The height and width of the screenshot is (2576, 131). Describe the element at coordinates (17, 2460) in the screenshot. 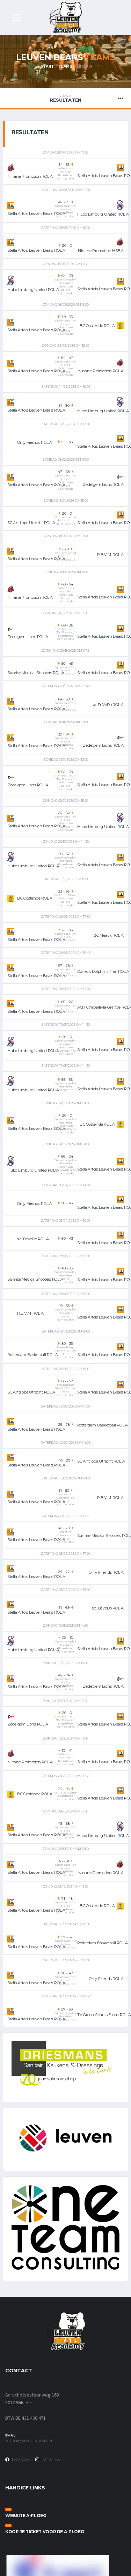

I see `Facebook` at that location.